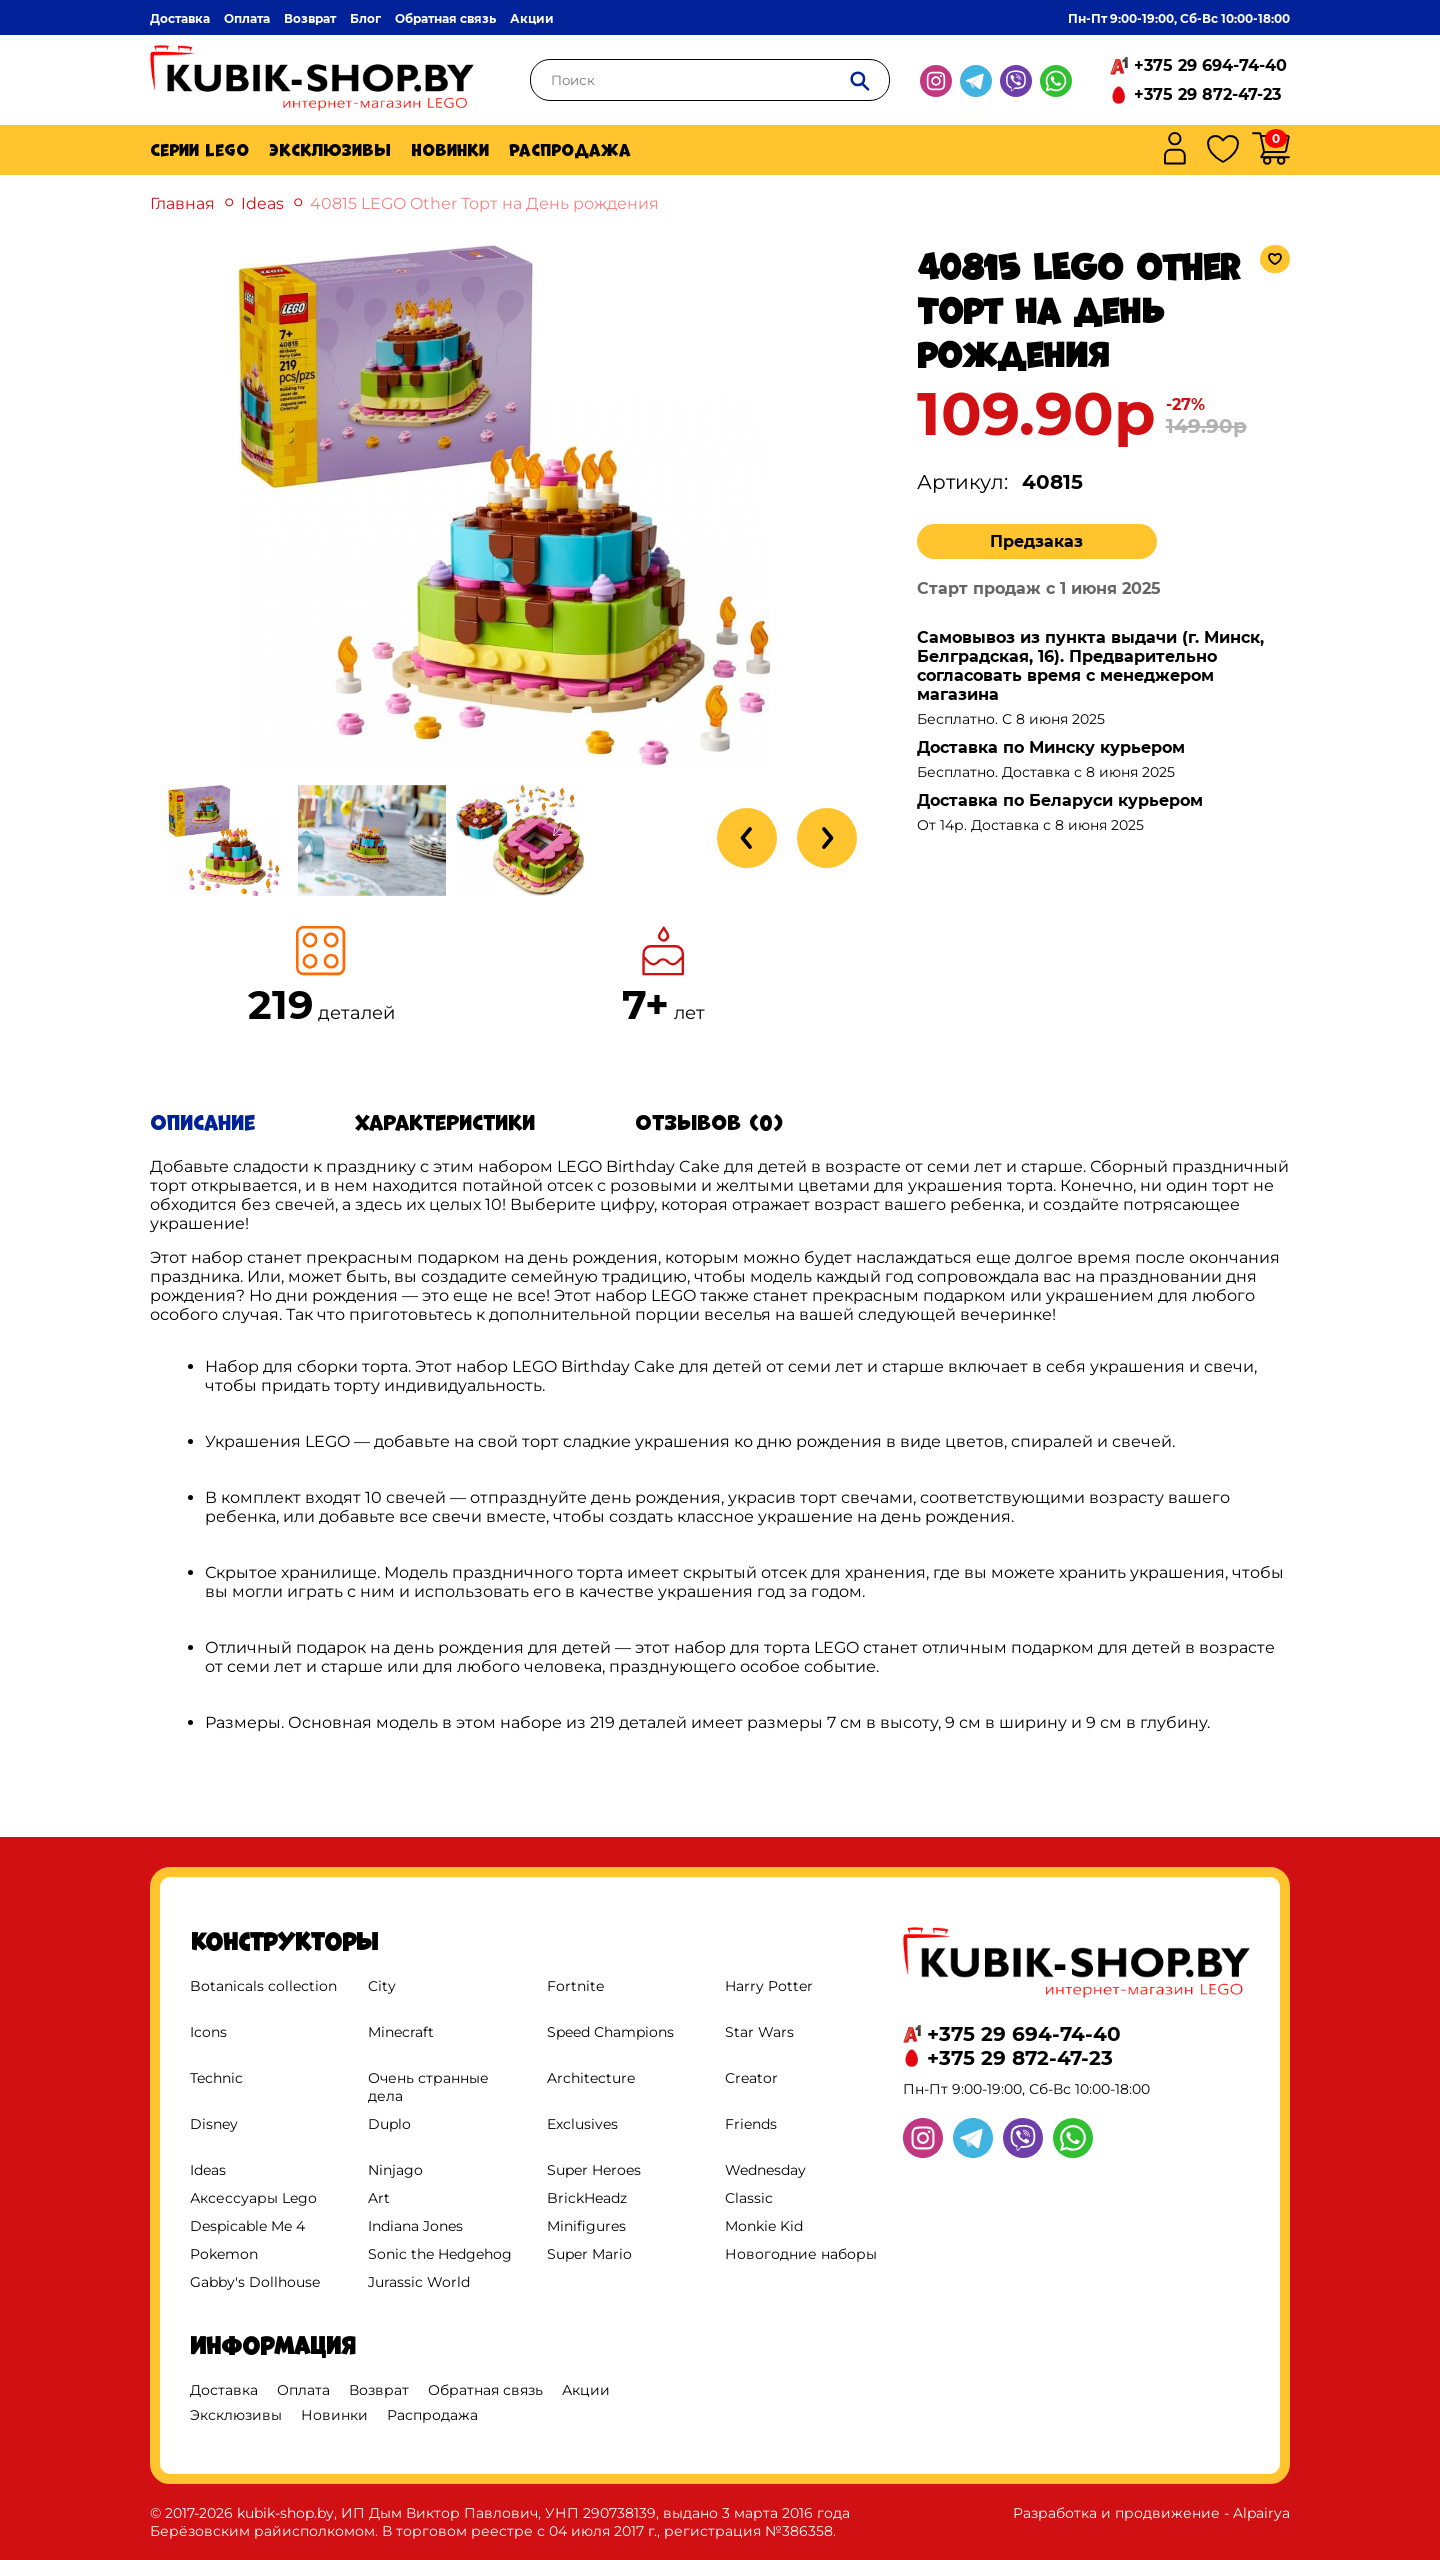  What do you see at coordinates (759, 2032) in the screenshot?
I see `Star Wars` at bounding box center [759, 2032].